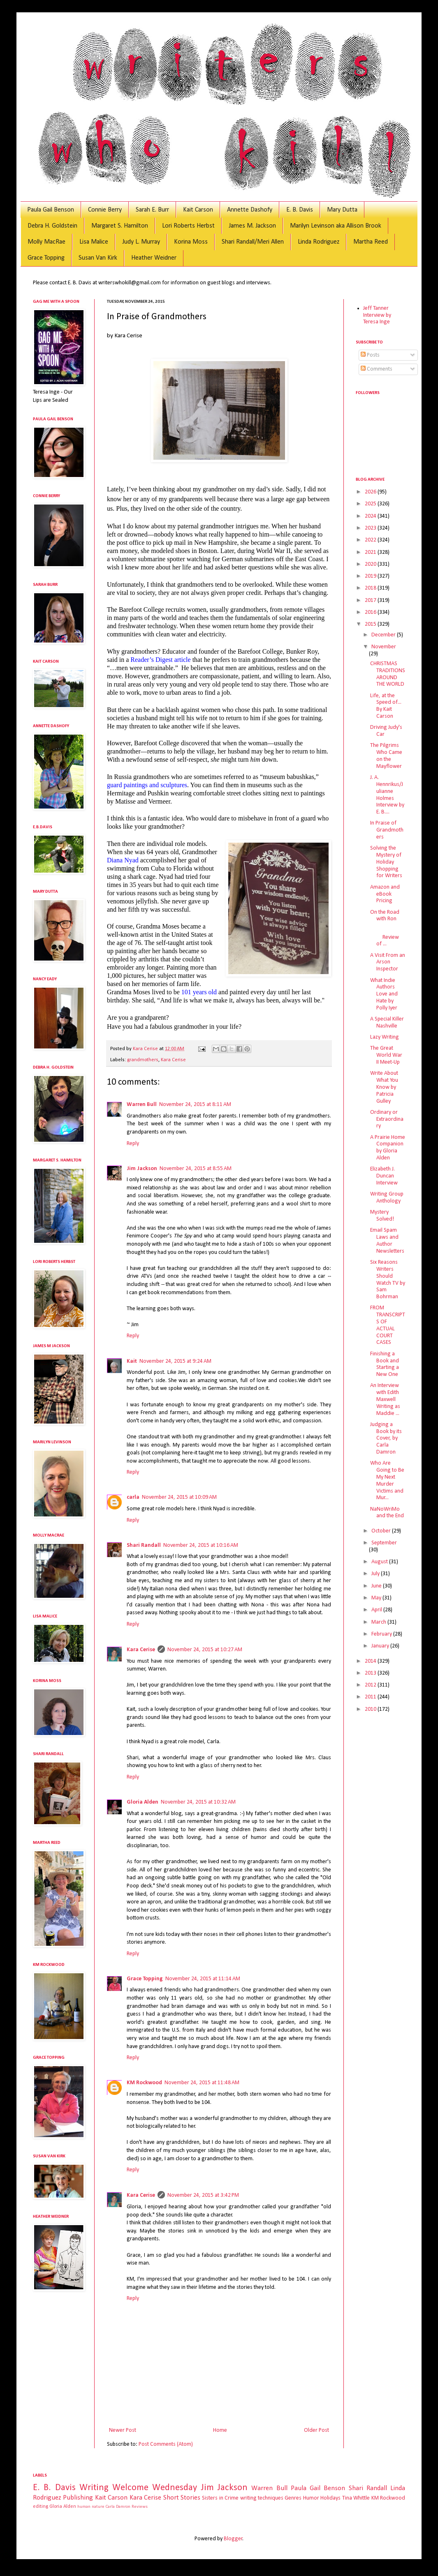  I want to click on 2013, so click(371, 1673).